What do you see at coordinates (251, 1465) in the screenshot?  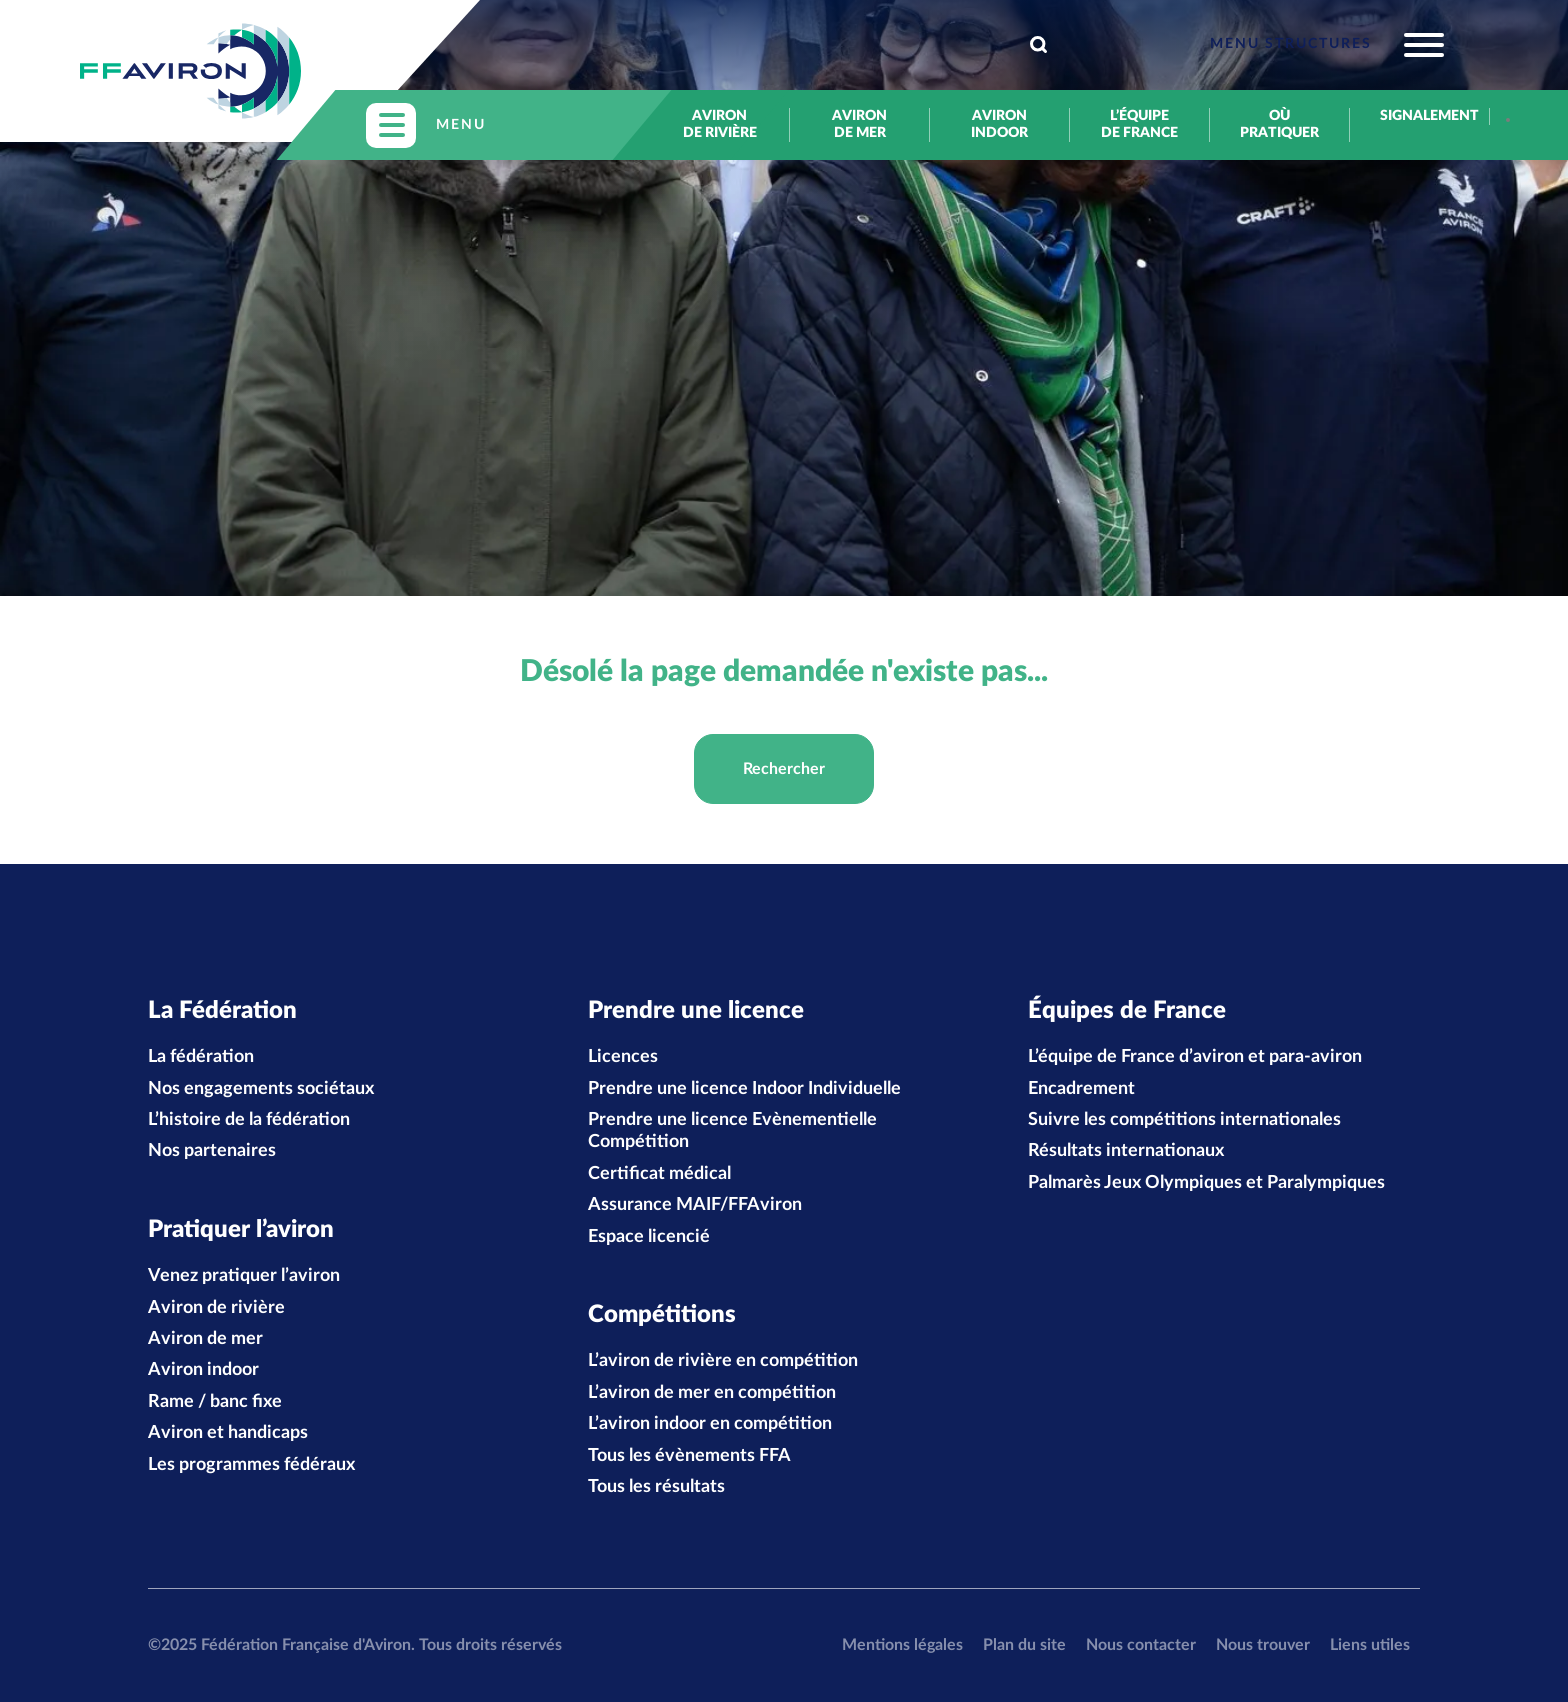 I see `Les programmes fédéraux` at bounding box center [251, 1465].